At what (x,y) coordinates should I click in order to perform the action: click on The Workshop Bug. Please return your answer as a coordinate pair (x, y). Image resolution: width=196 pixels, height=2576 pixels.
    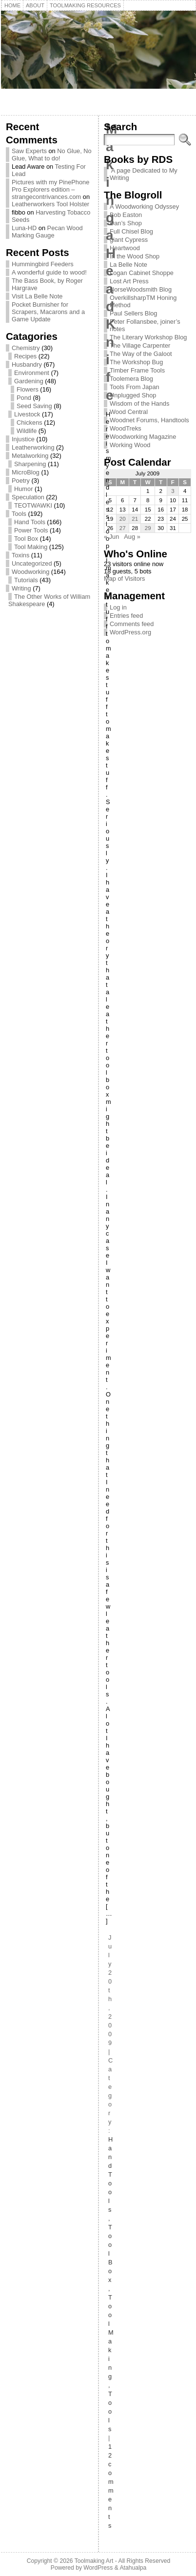
    Looking at the image, I should click on (136, 362).